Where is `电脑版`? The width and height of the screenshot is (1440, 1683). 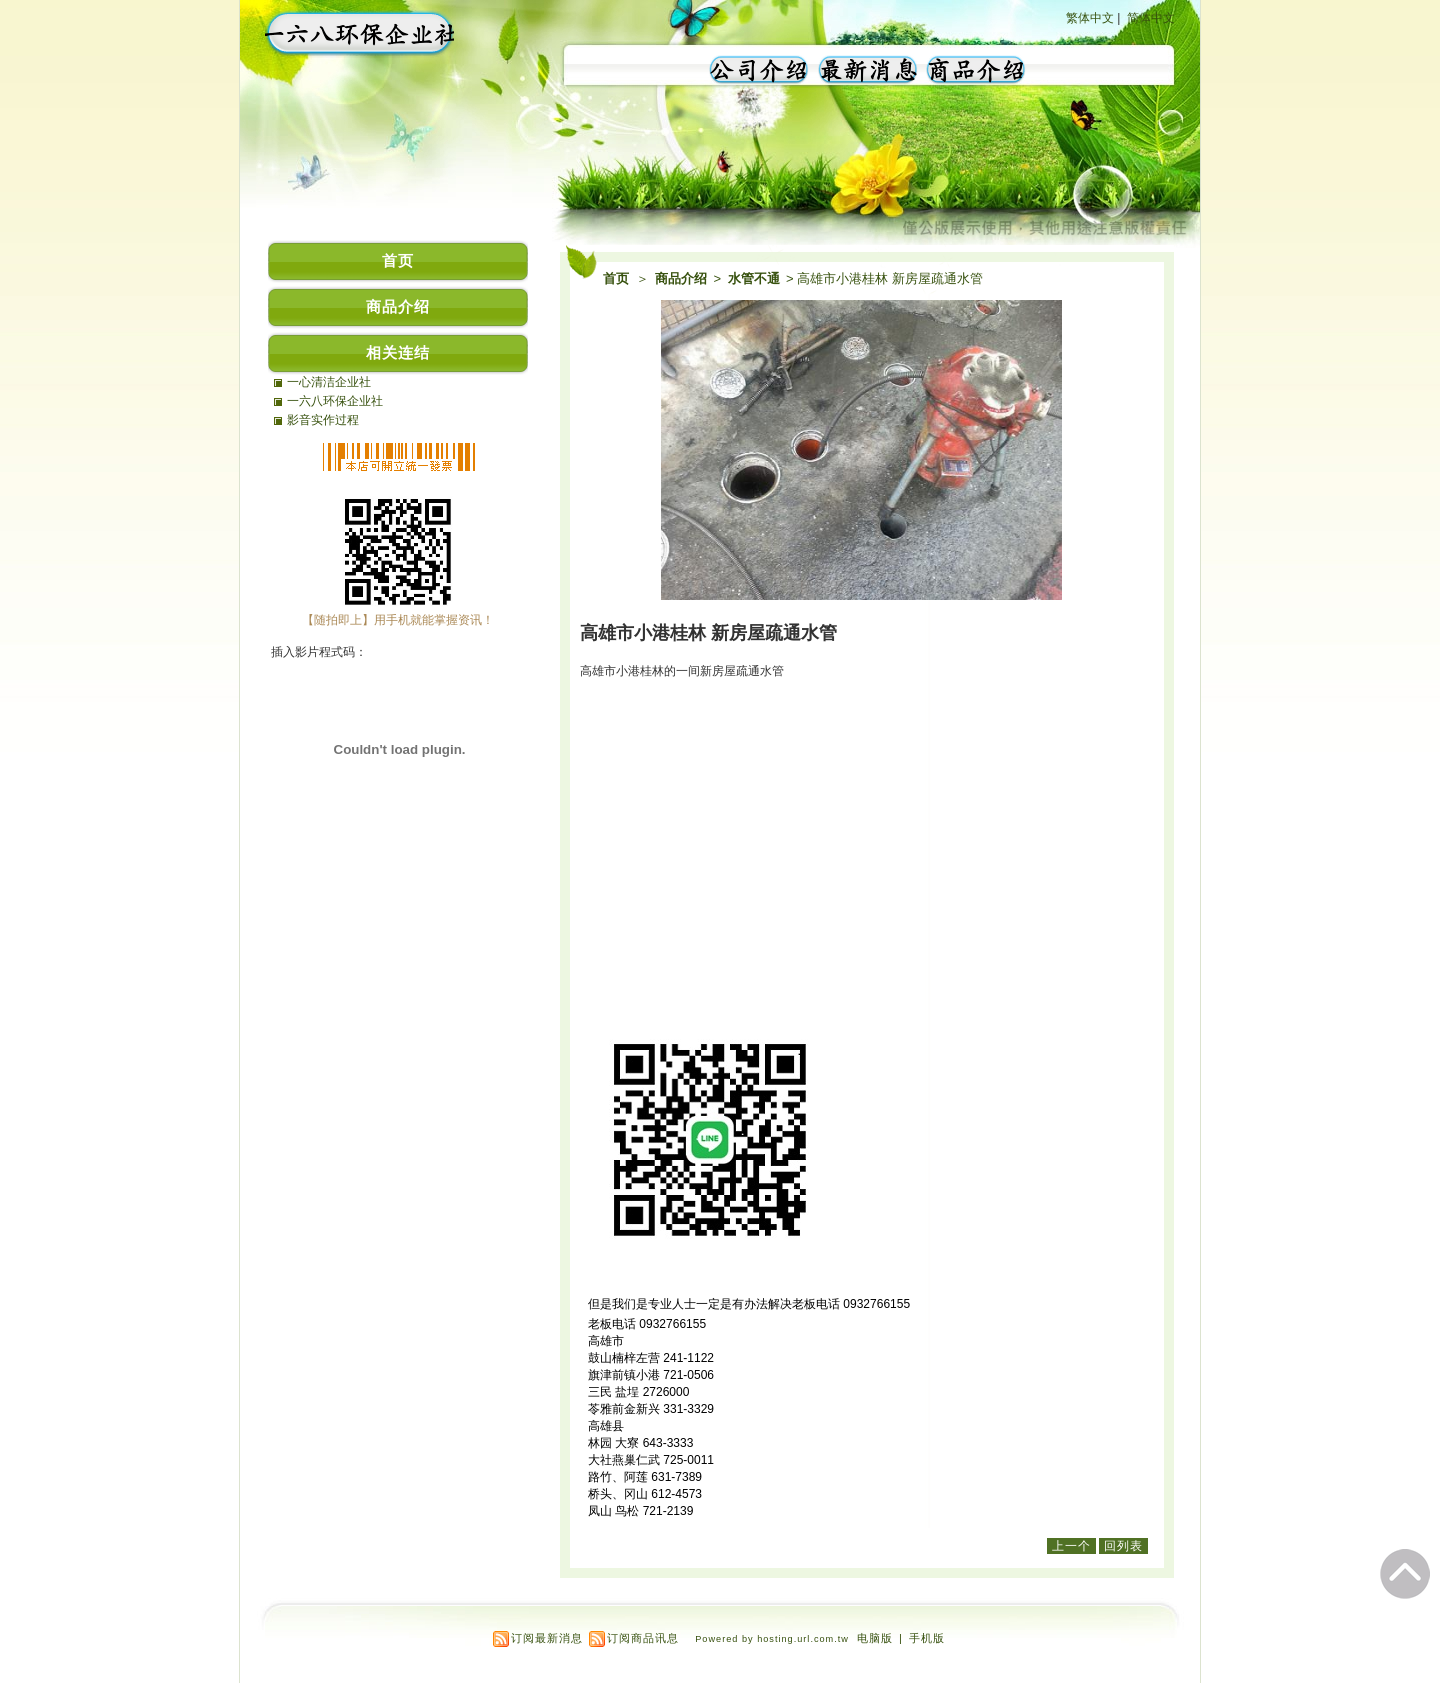 电脑版 is located at coordinates (875, 1638).